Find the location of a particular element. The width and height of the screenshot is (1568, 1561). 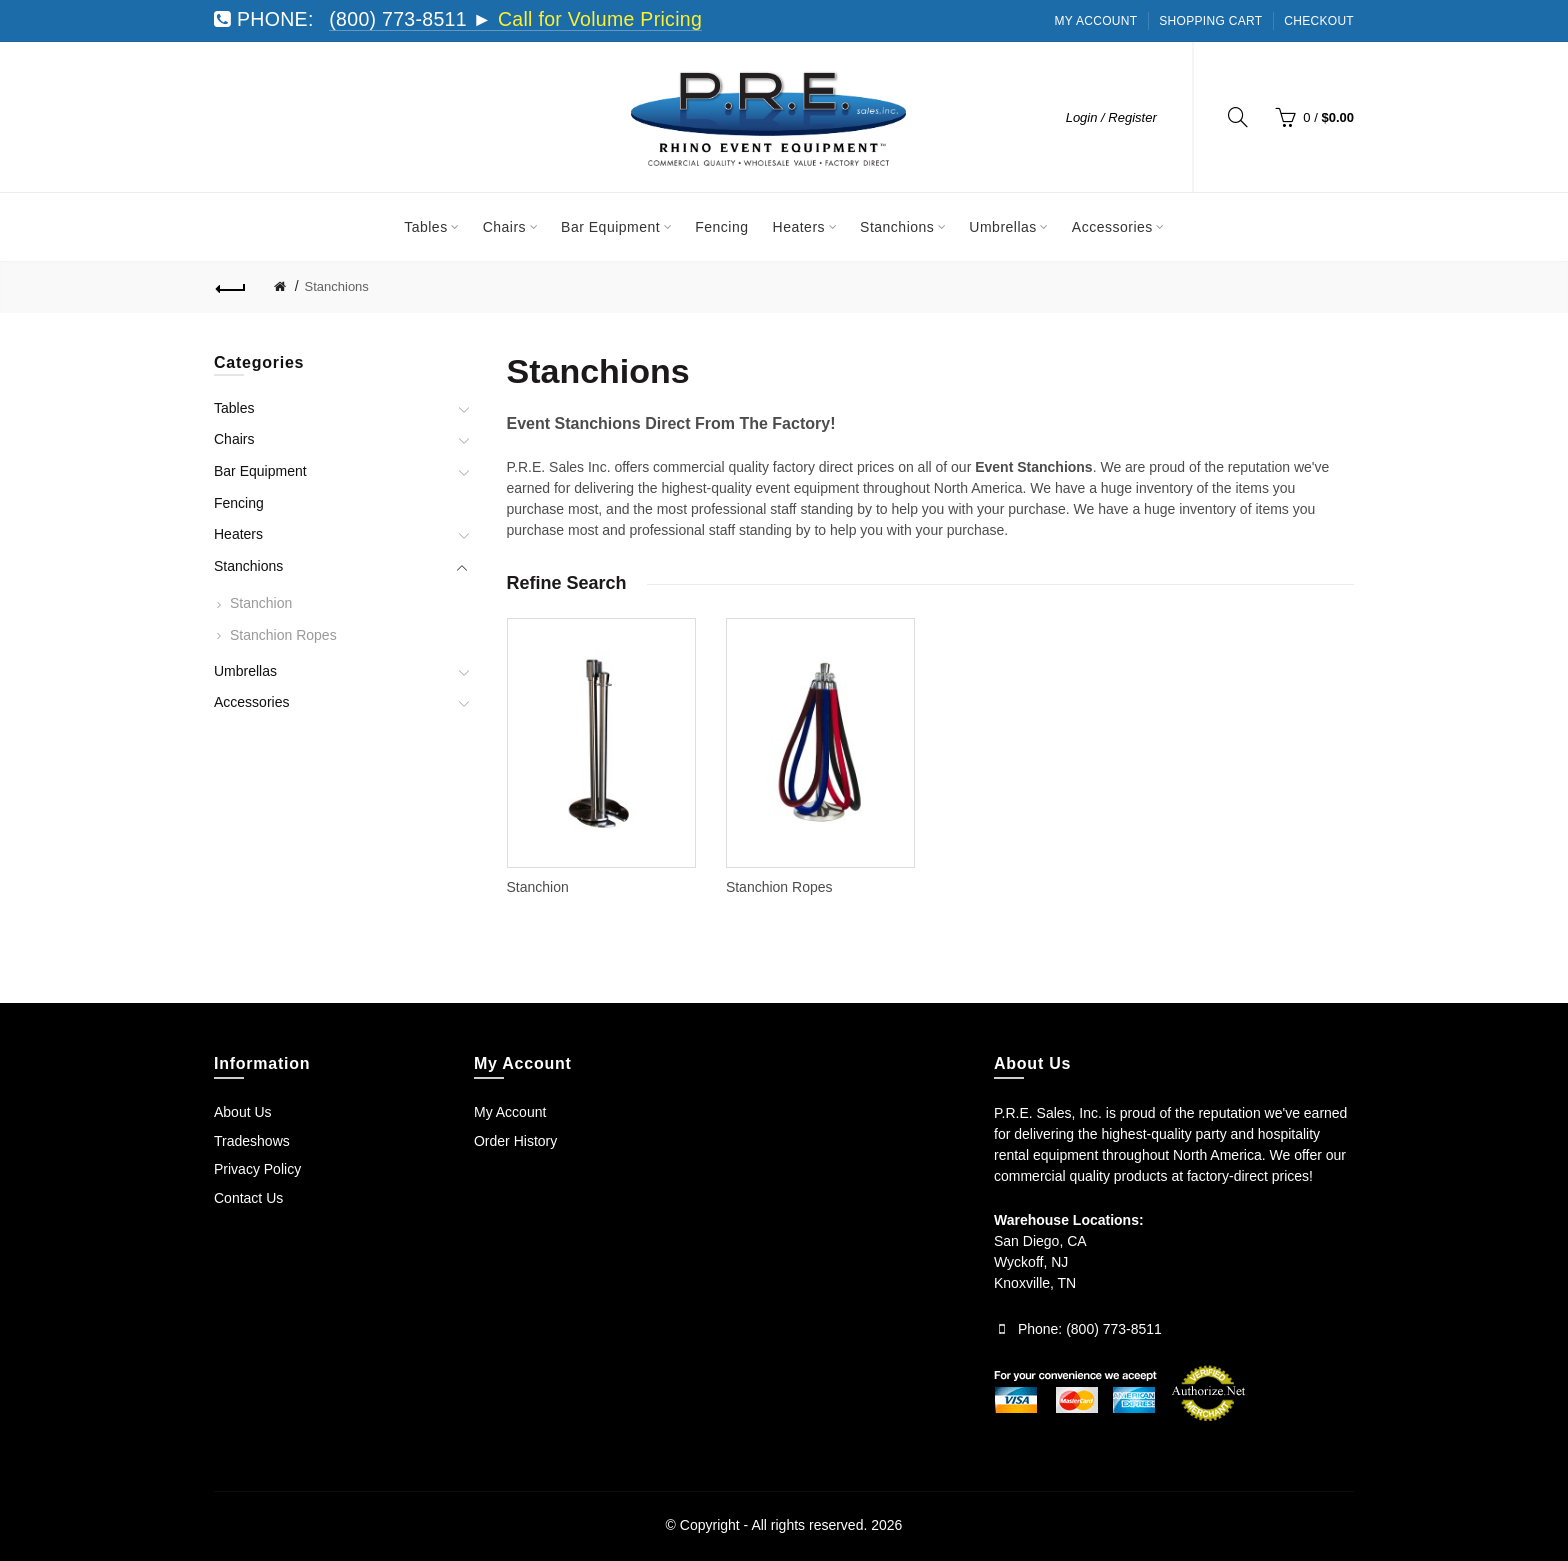

About Us is located at coordinates (243, 1112).